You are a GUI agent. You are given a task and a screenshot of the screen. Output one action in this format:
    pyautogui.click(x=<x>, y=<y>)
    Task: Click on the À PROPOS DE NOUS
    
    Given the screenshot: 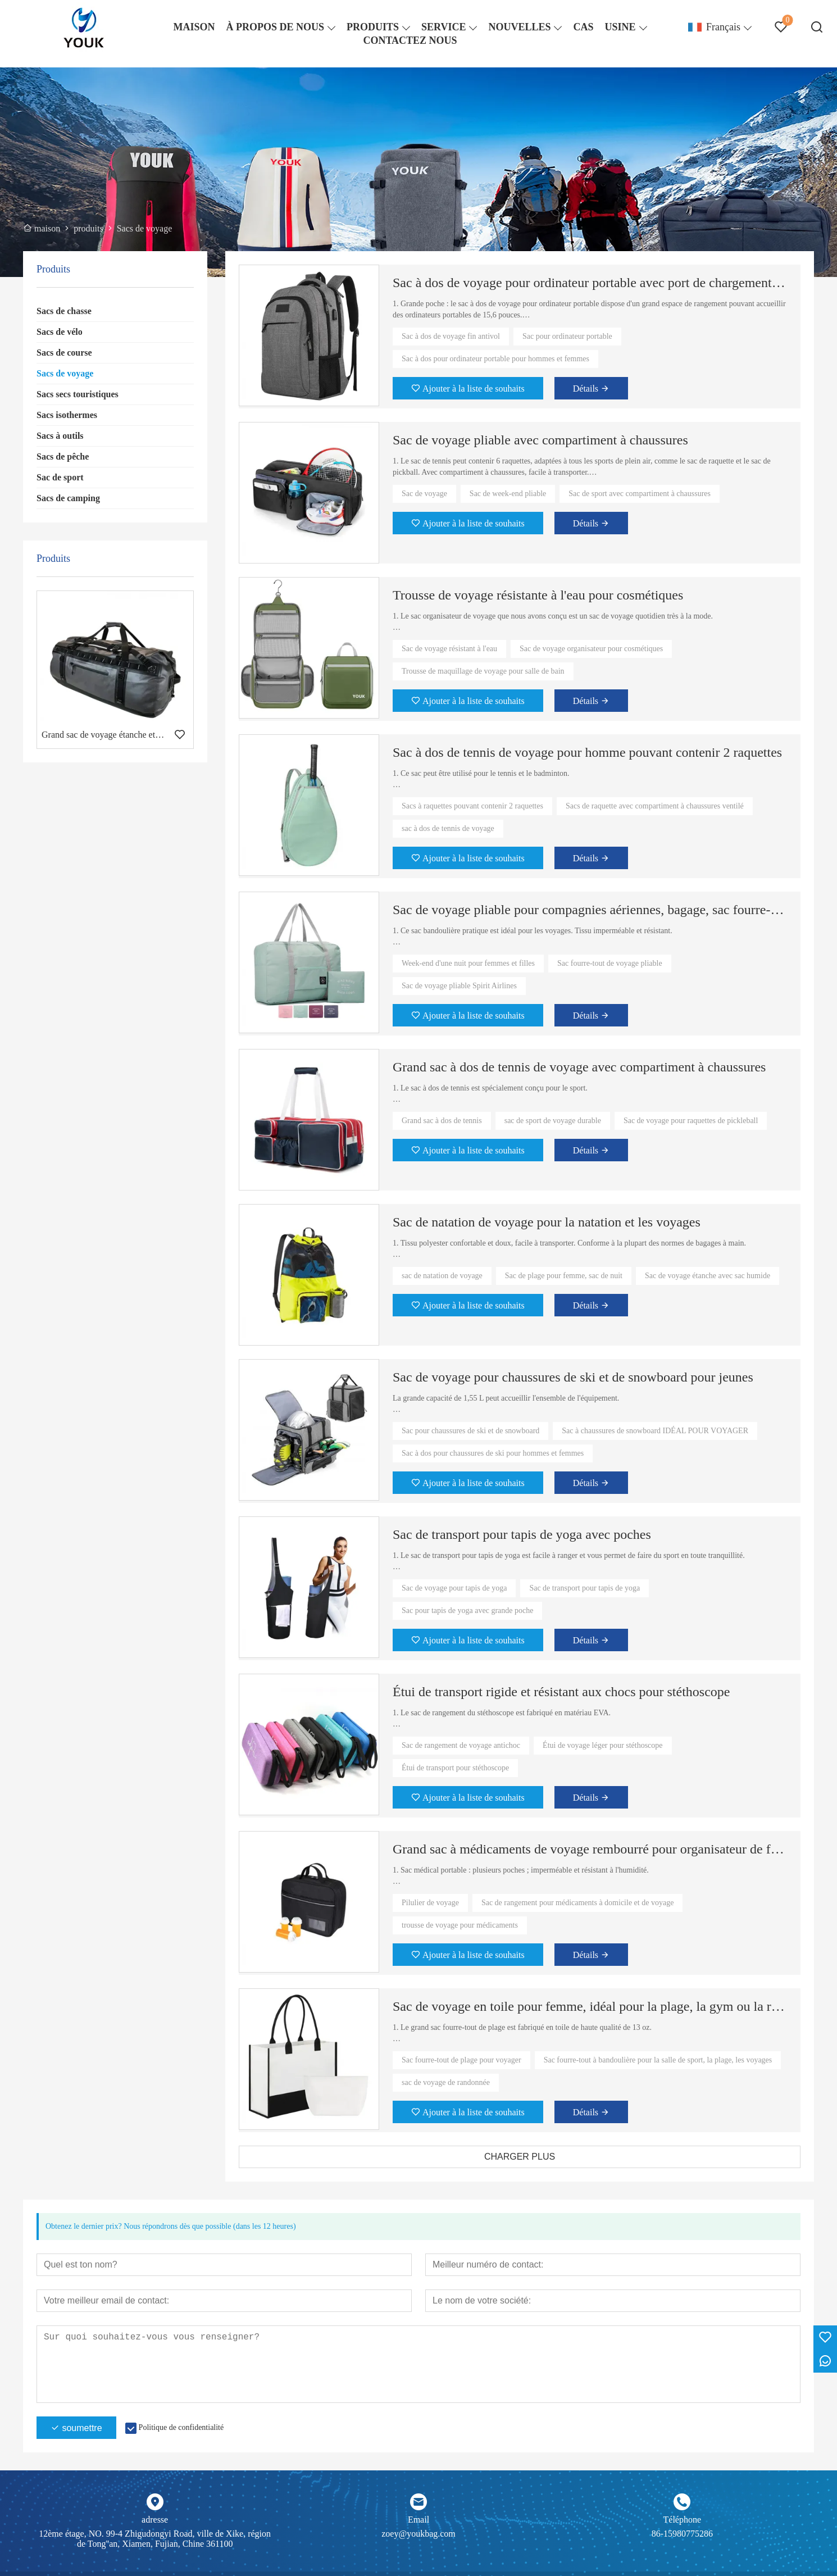 What is the action you would take?
    pyautogui.click(x=275, y=27)
    